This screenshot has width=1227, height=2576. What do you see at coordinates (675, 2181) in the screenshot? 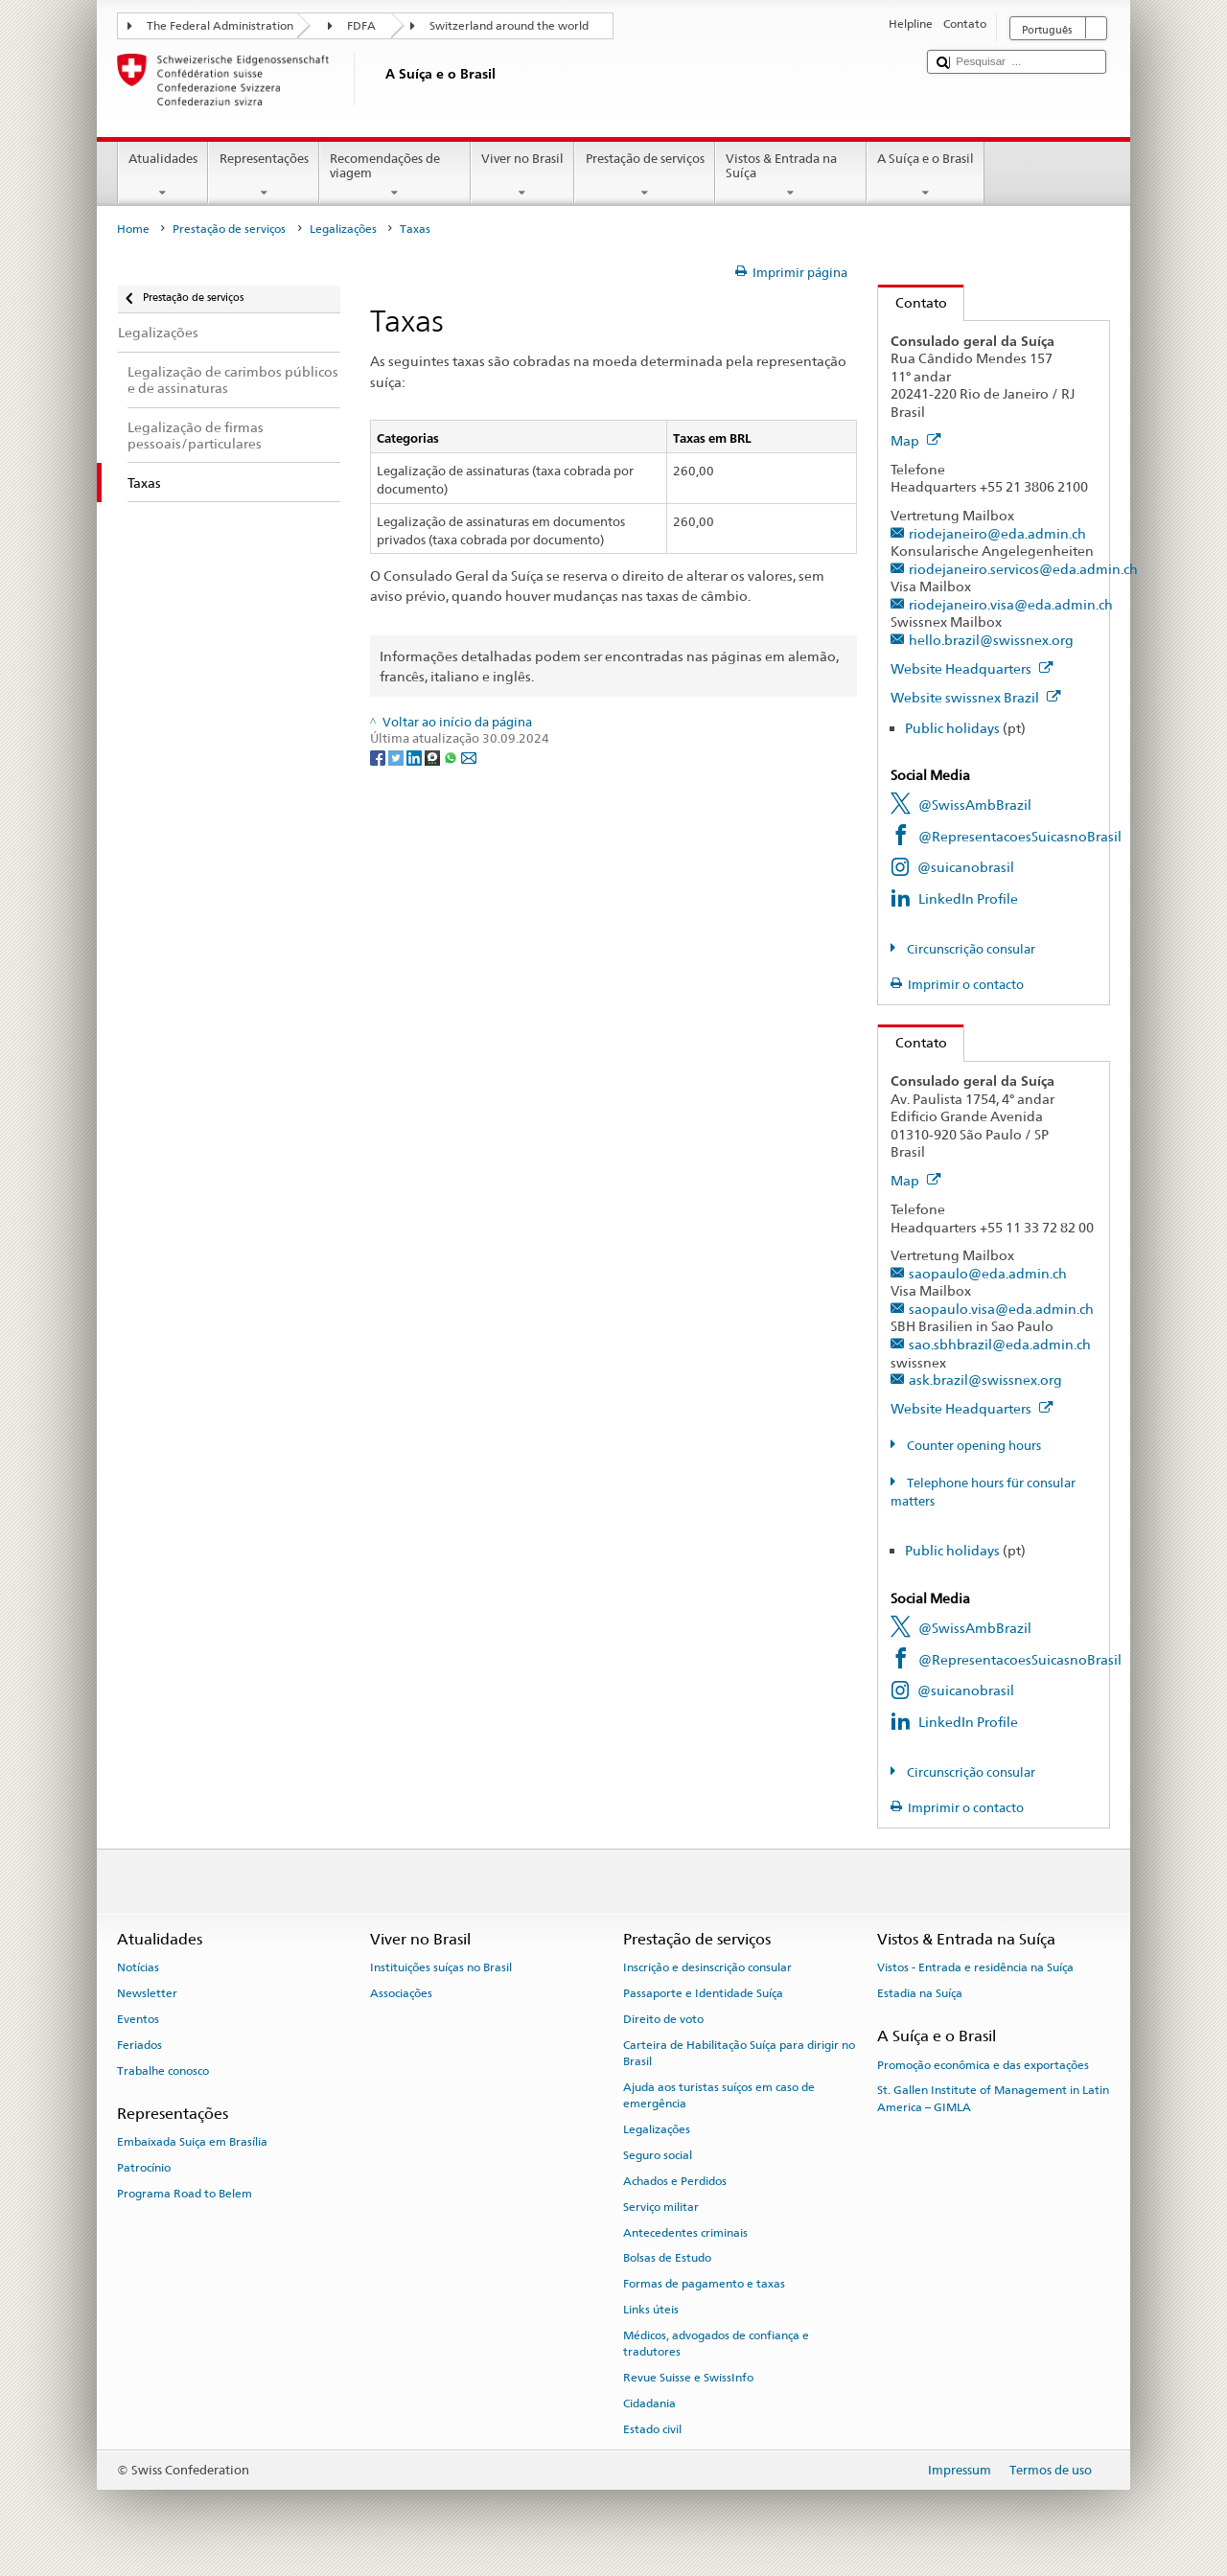
I see `Achados e Perdidos` at bounding box center [675, 2181].